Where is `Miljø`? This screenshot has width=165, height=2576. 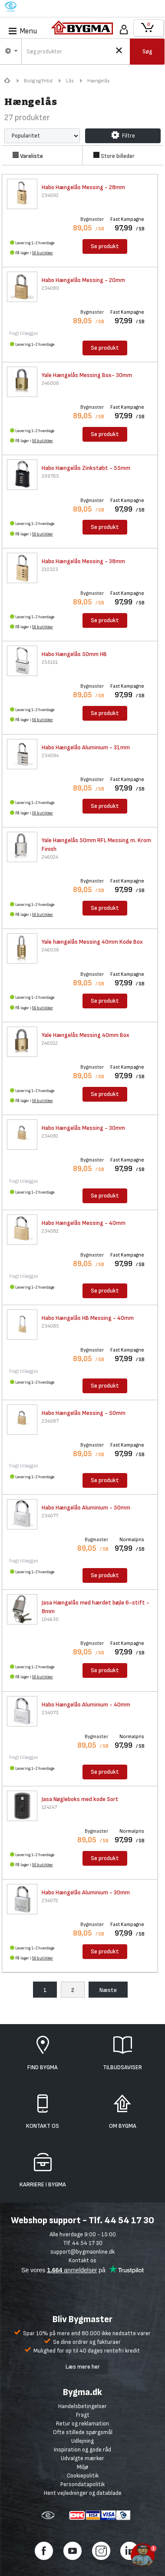 Miljø is located at coordinates (82, 2467).